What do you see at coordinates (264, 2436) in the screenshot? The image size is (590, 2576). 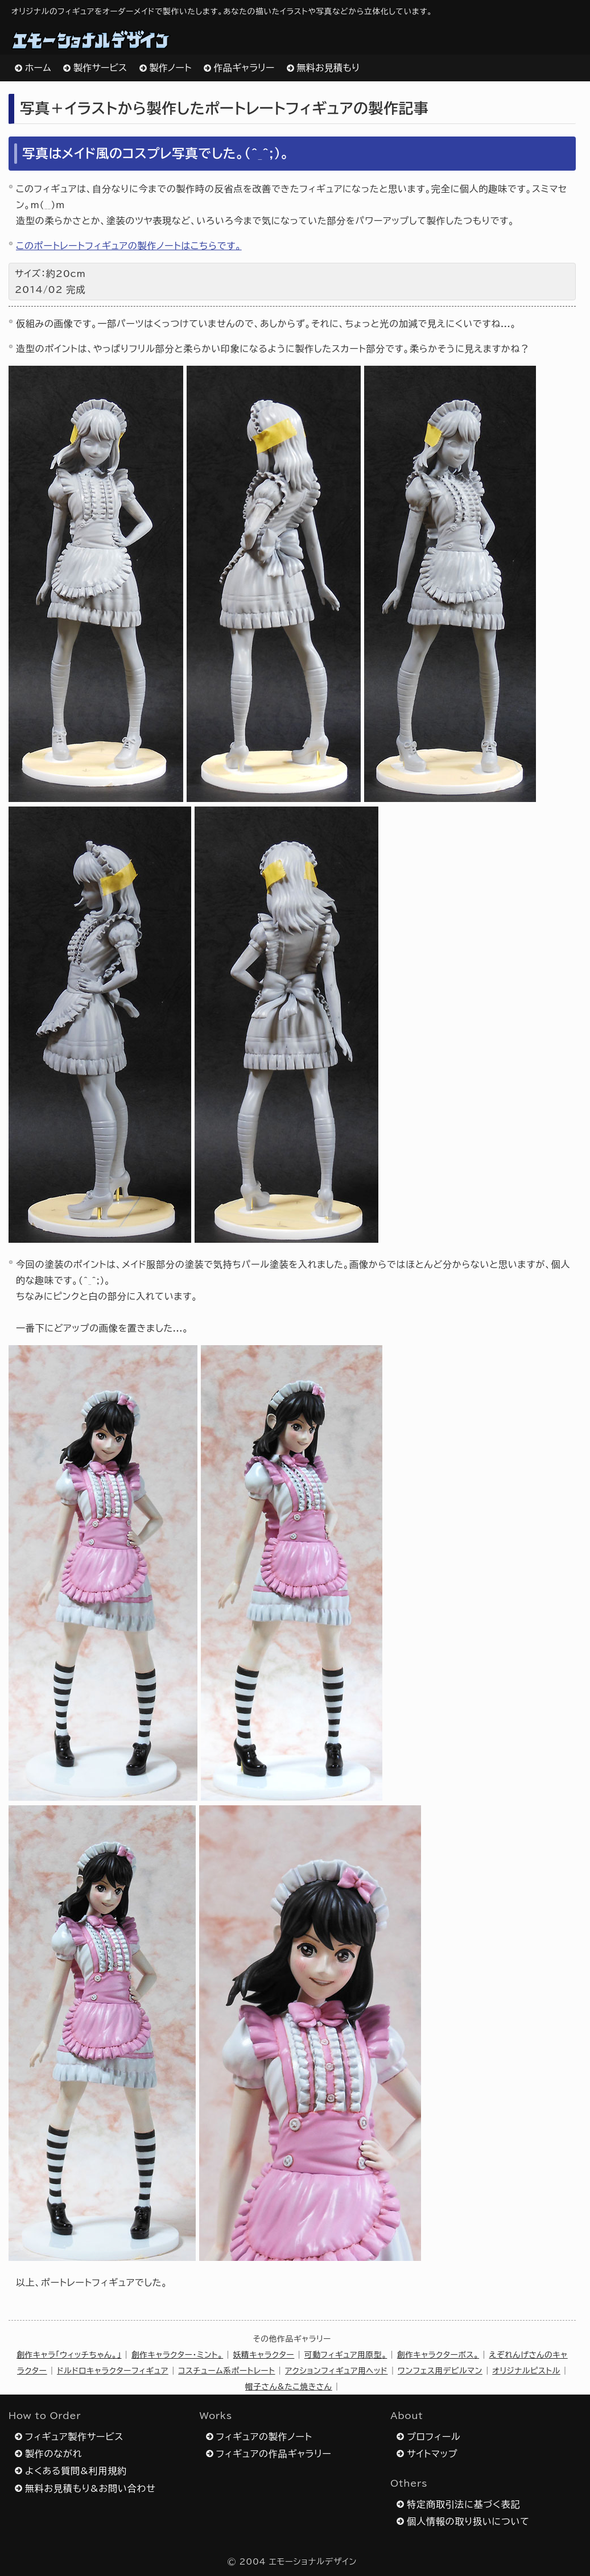 I see `フィギュアの製作ノート` at bounding box center [264, 2436].